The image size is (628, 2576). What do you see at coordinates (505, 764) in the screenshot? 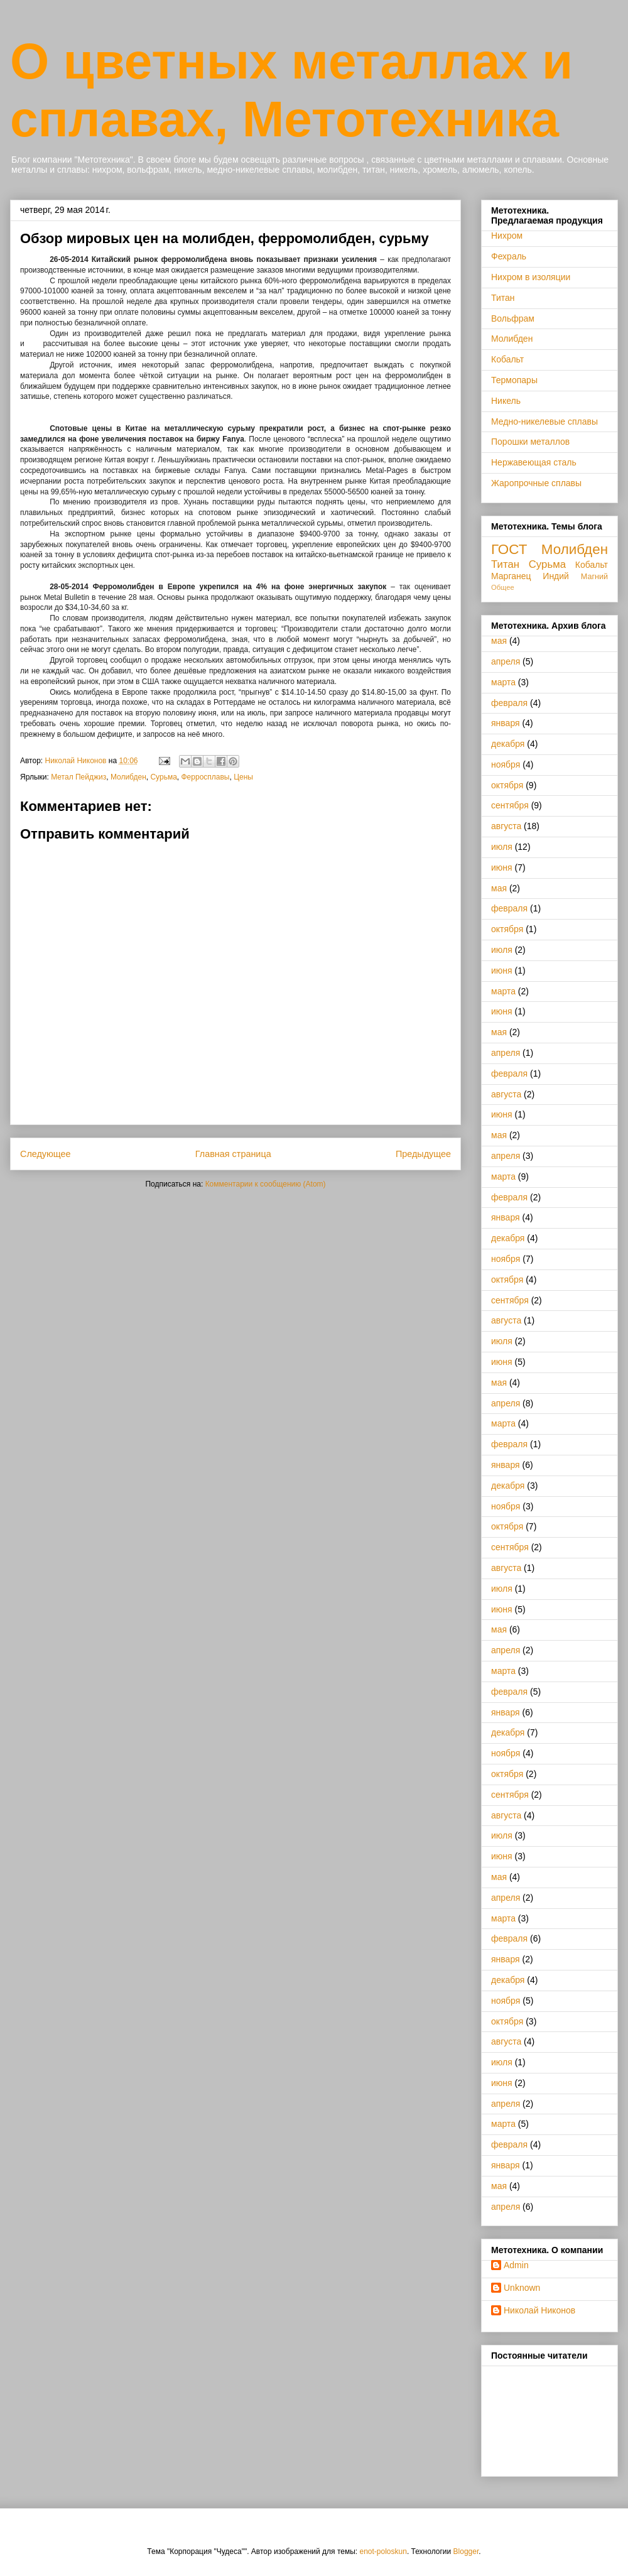
I see `ноября` at bounding box center [505, 764].